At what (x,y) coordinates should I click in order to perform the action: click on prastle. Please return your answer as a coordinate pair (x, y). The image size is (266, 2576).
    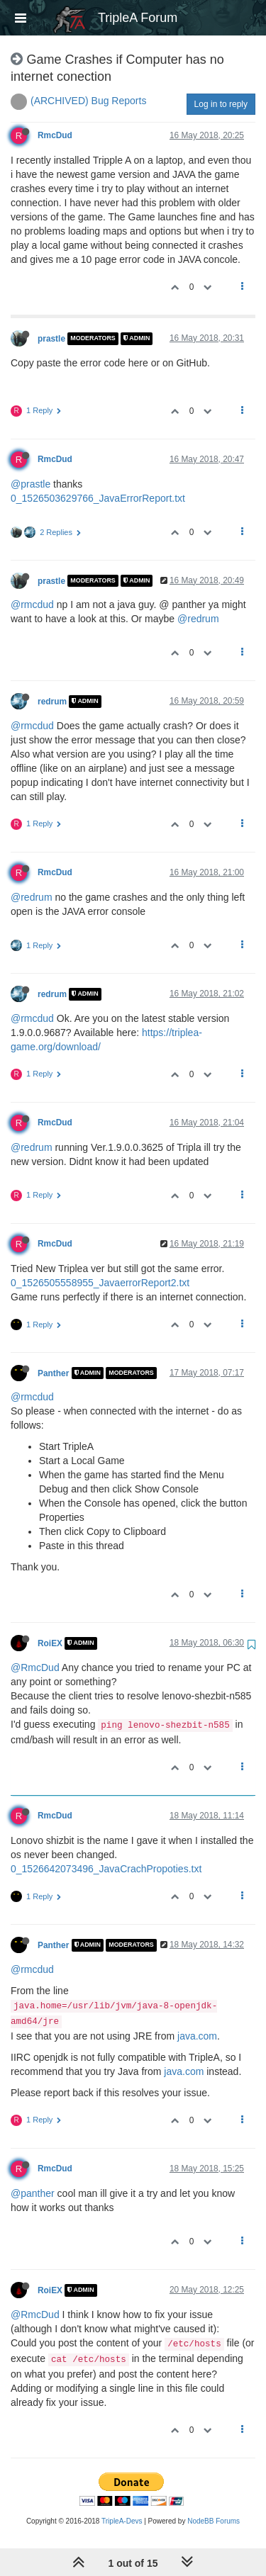
    Looking at the image, I should click on (51, 339).